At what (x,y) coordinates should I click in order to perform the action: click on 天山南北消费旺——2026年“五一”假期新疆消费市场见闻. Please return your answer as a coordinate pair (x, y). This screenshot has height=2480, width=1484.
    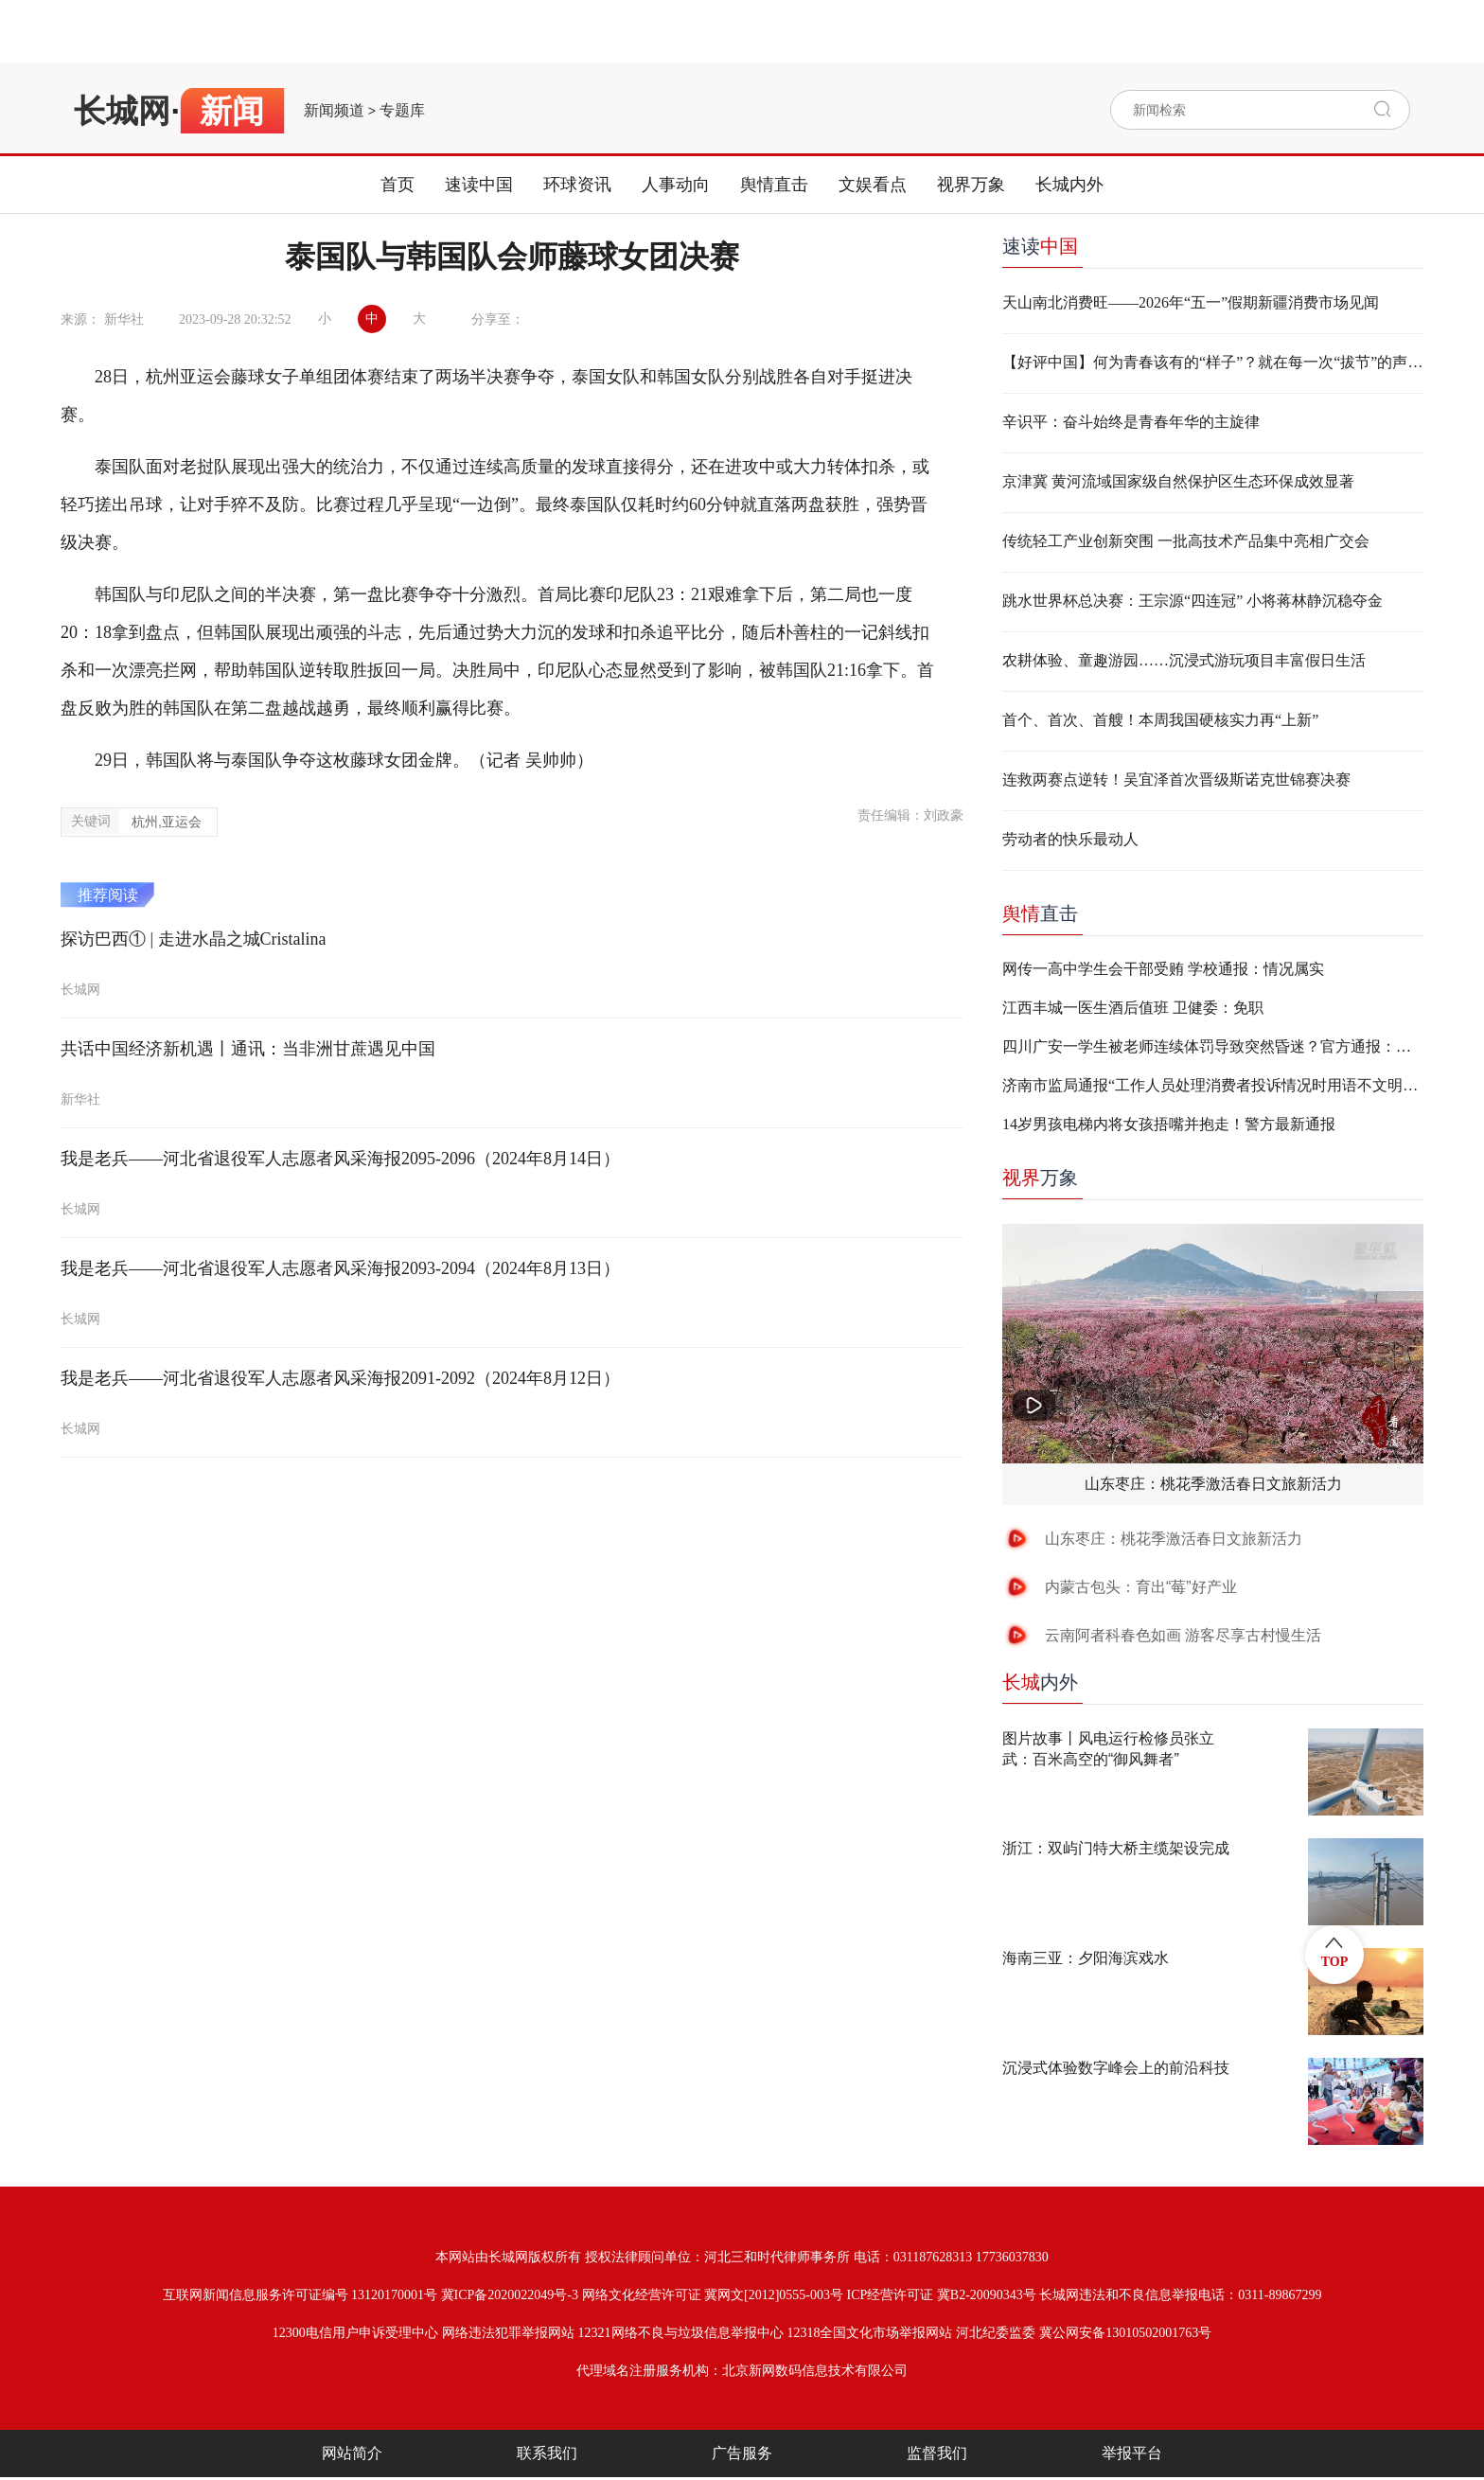
    Looking at the image, I should click on (1190, 302).